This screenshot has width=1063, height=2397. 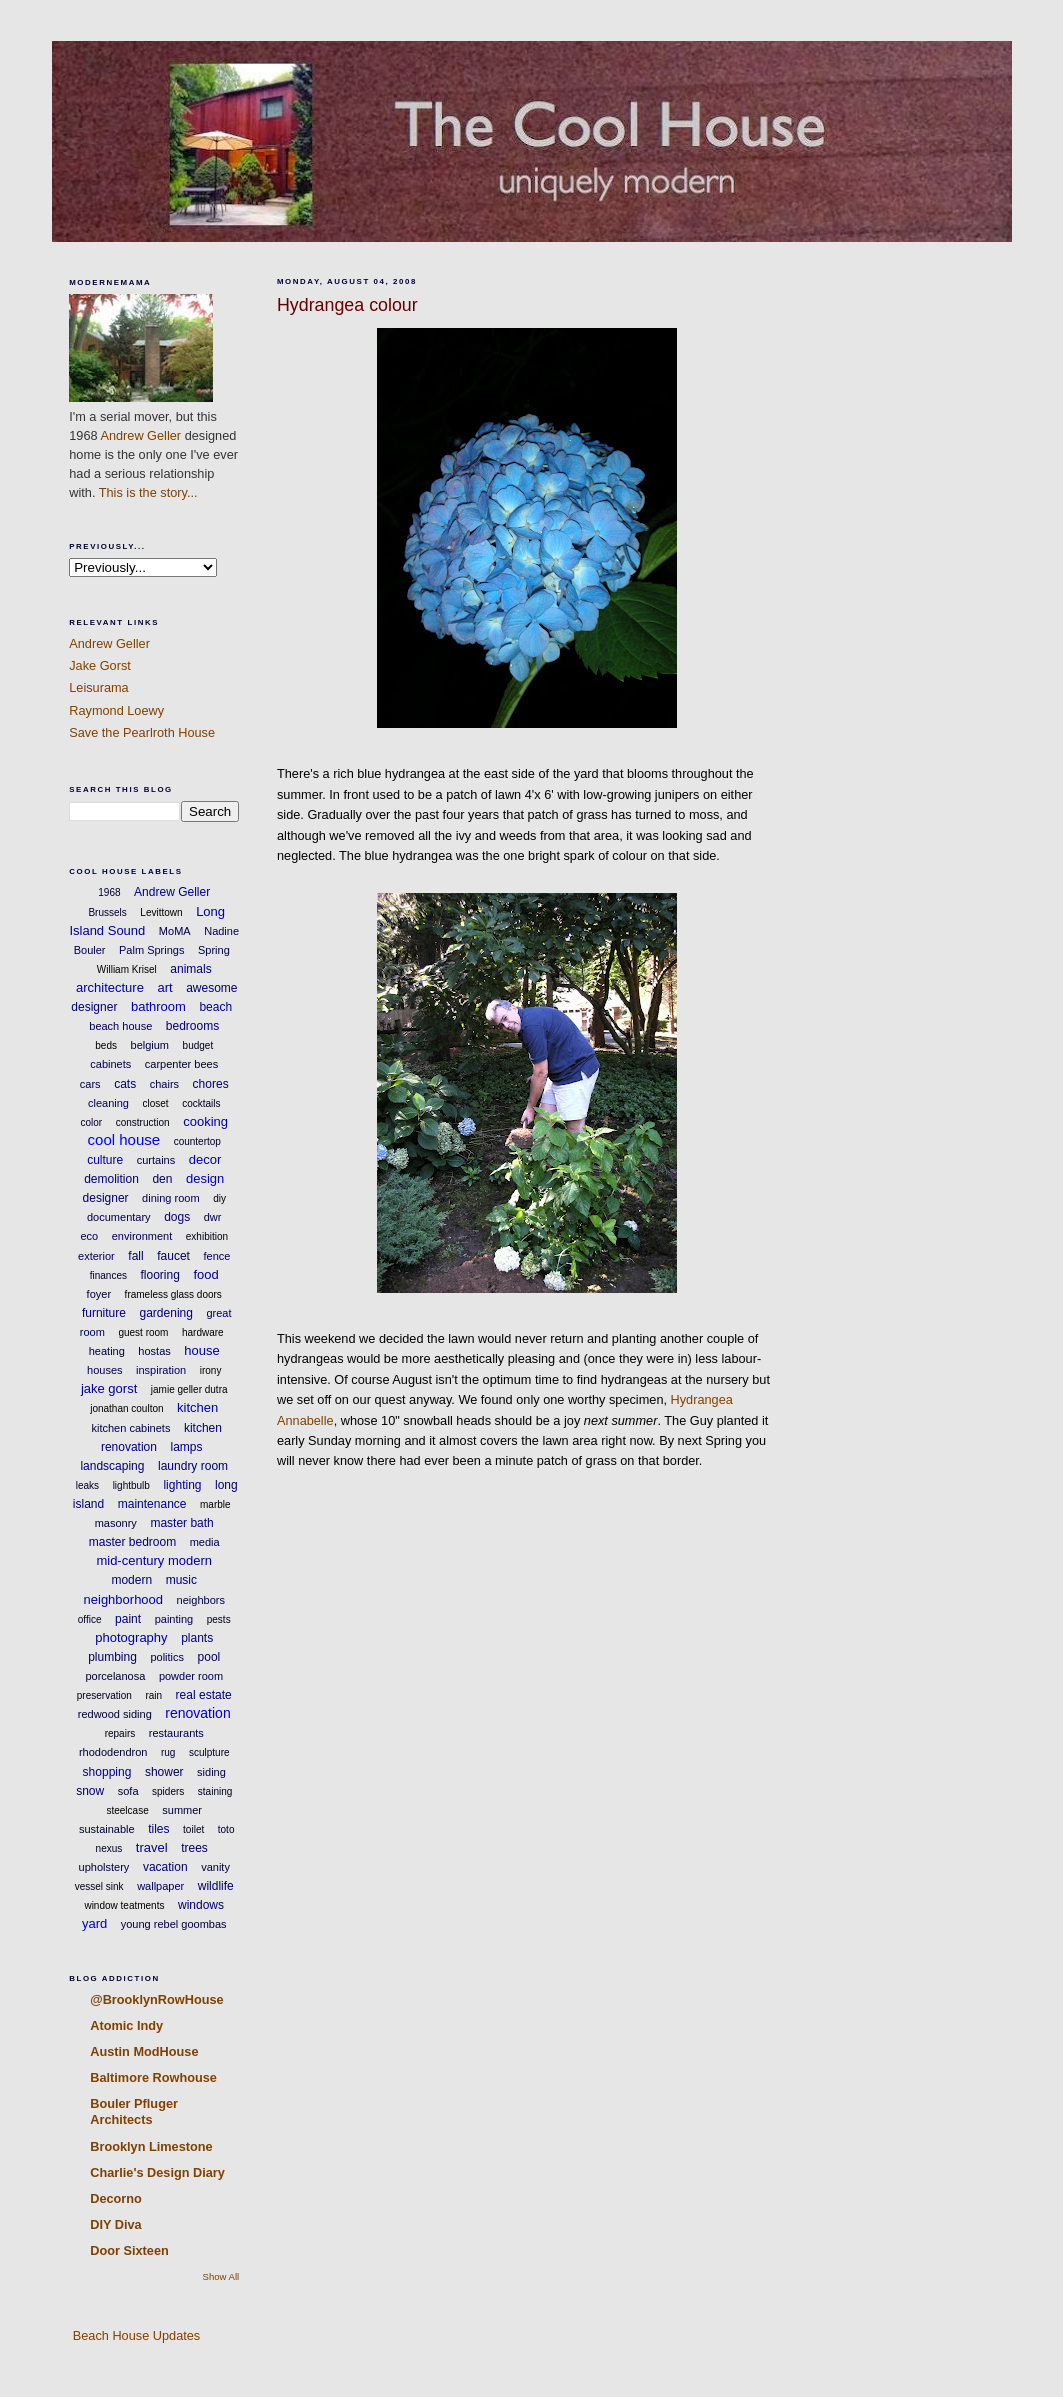 I want to click on masonry, so click(x=116, y=1523).